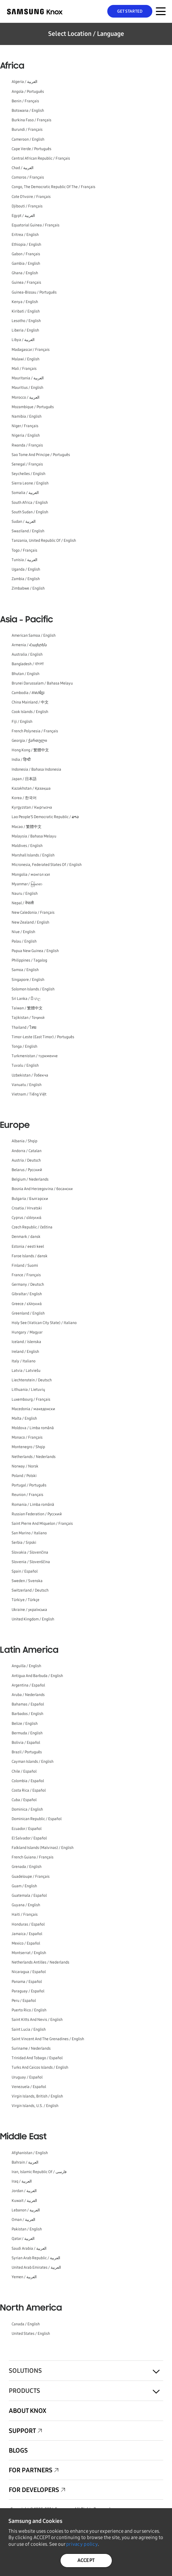 This screenshot has width=172, height=2576. What do you see at coordinates (29, 1256) in the screenshot?
I see `Faroe Islands / dansk` at bounding box center [29, 1256].